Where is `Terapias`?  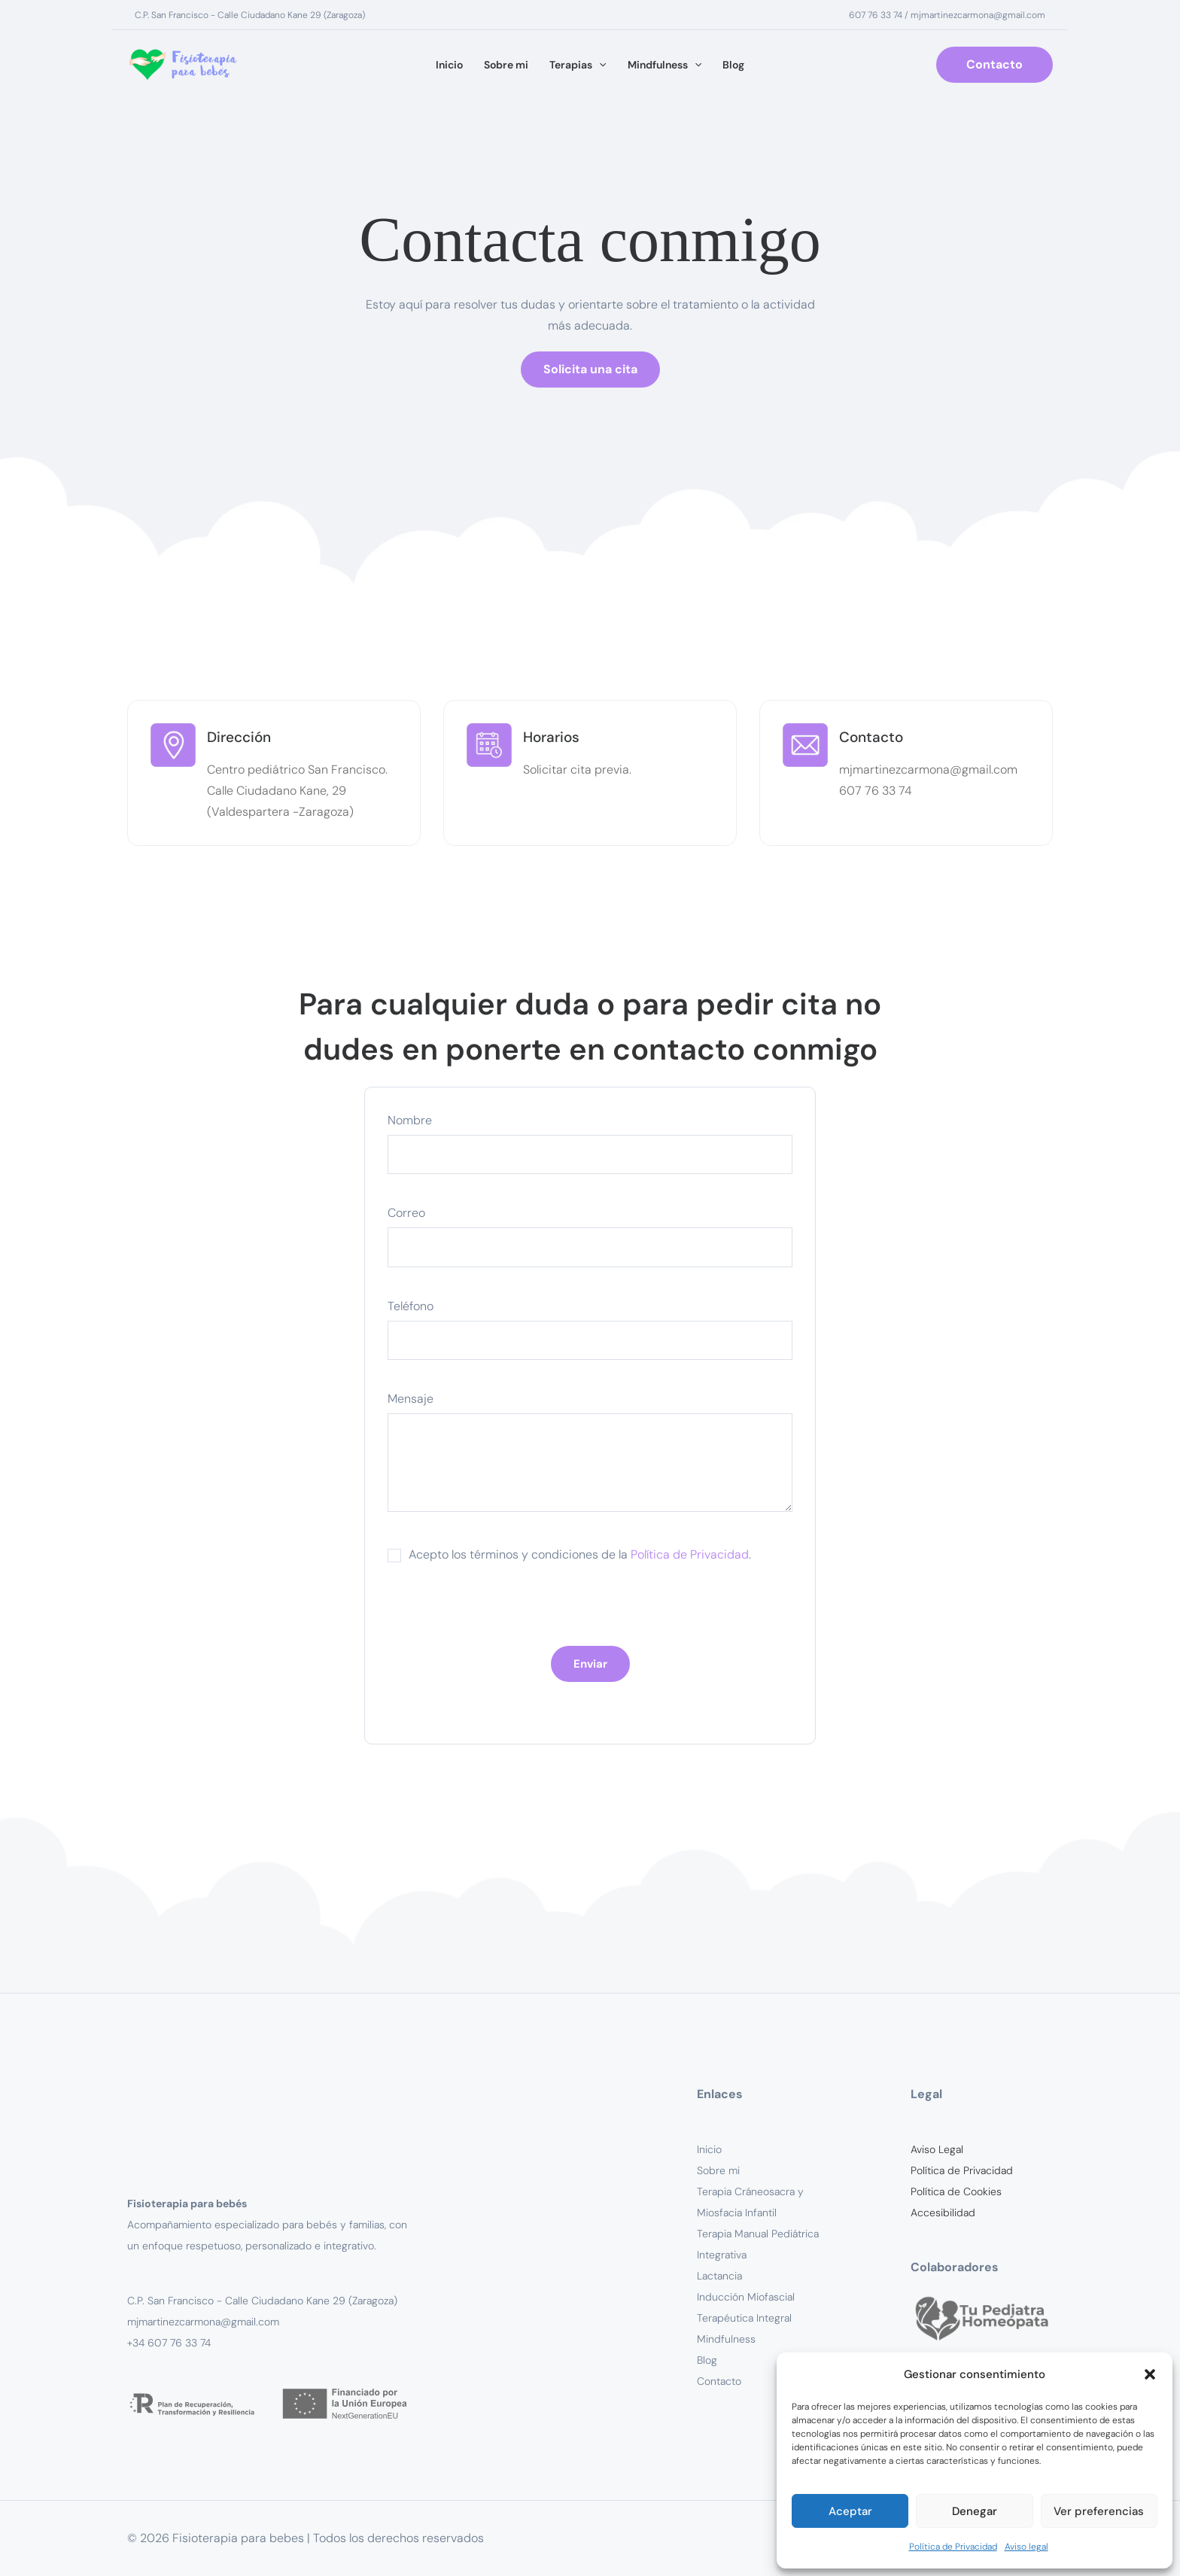 Terapias is located at coordinates (577, 65).